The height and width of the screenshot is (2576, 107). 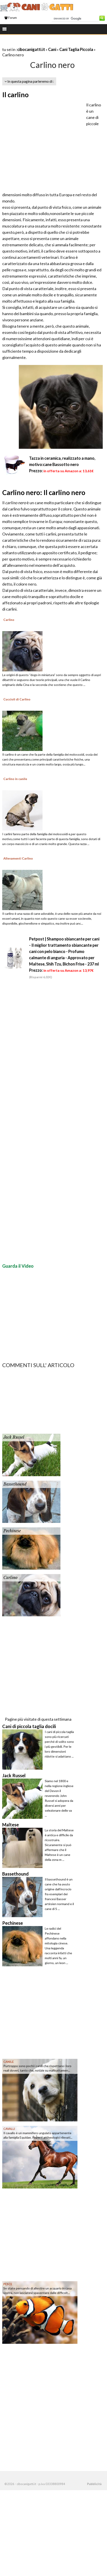 What do you see at coordinates (15, 1484) in the screenshot?
I see `Bassethound` at bounding box center [15, 1484].